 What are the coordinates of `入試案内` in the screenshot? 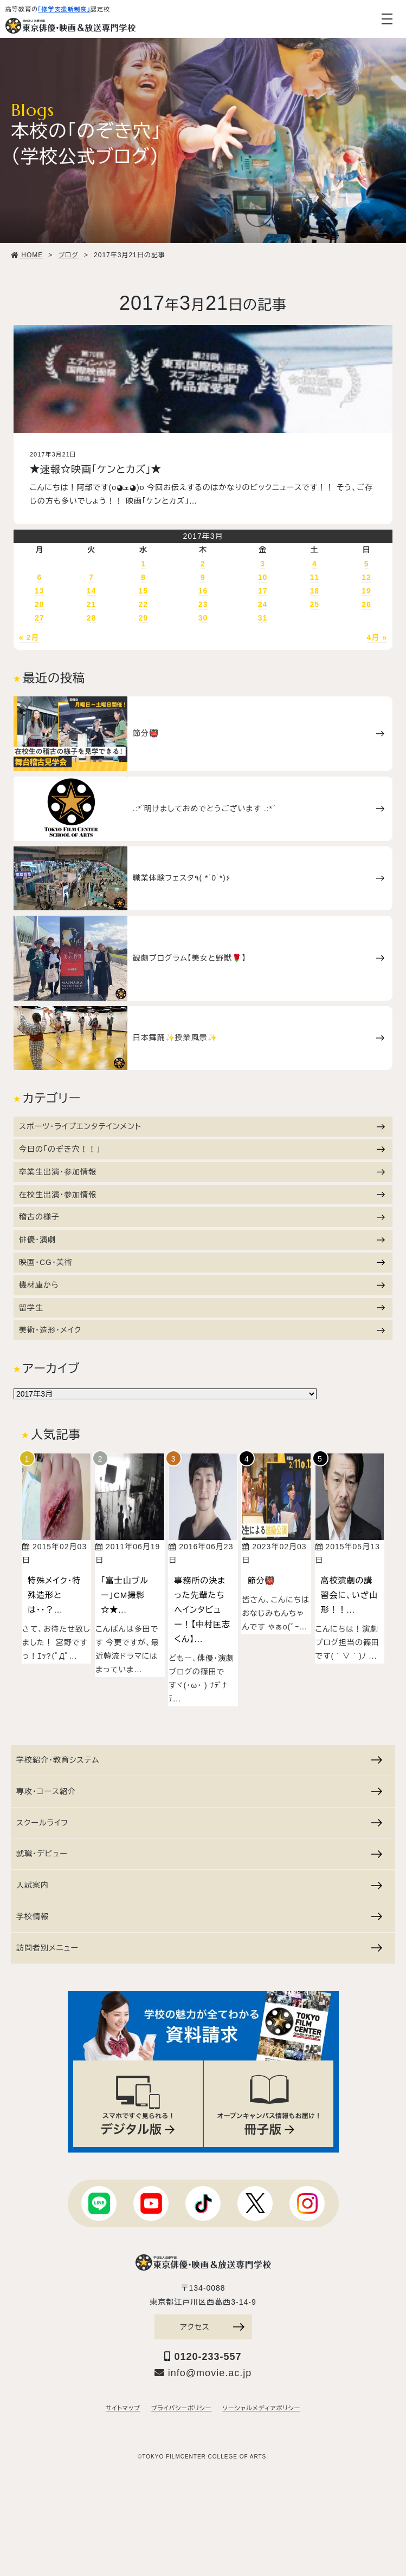 It's located at (199, 1884).